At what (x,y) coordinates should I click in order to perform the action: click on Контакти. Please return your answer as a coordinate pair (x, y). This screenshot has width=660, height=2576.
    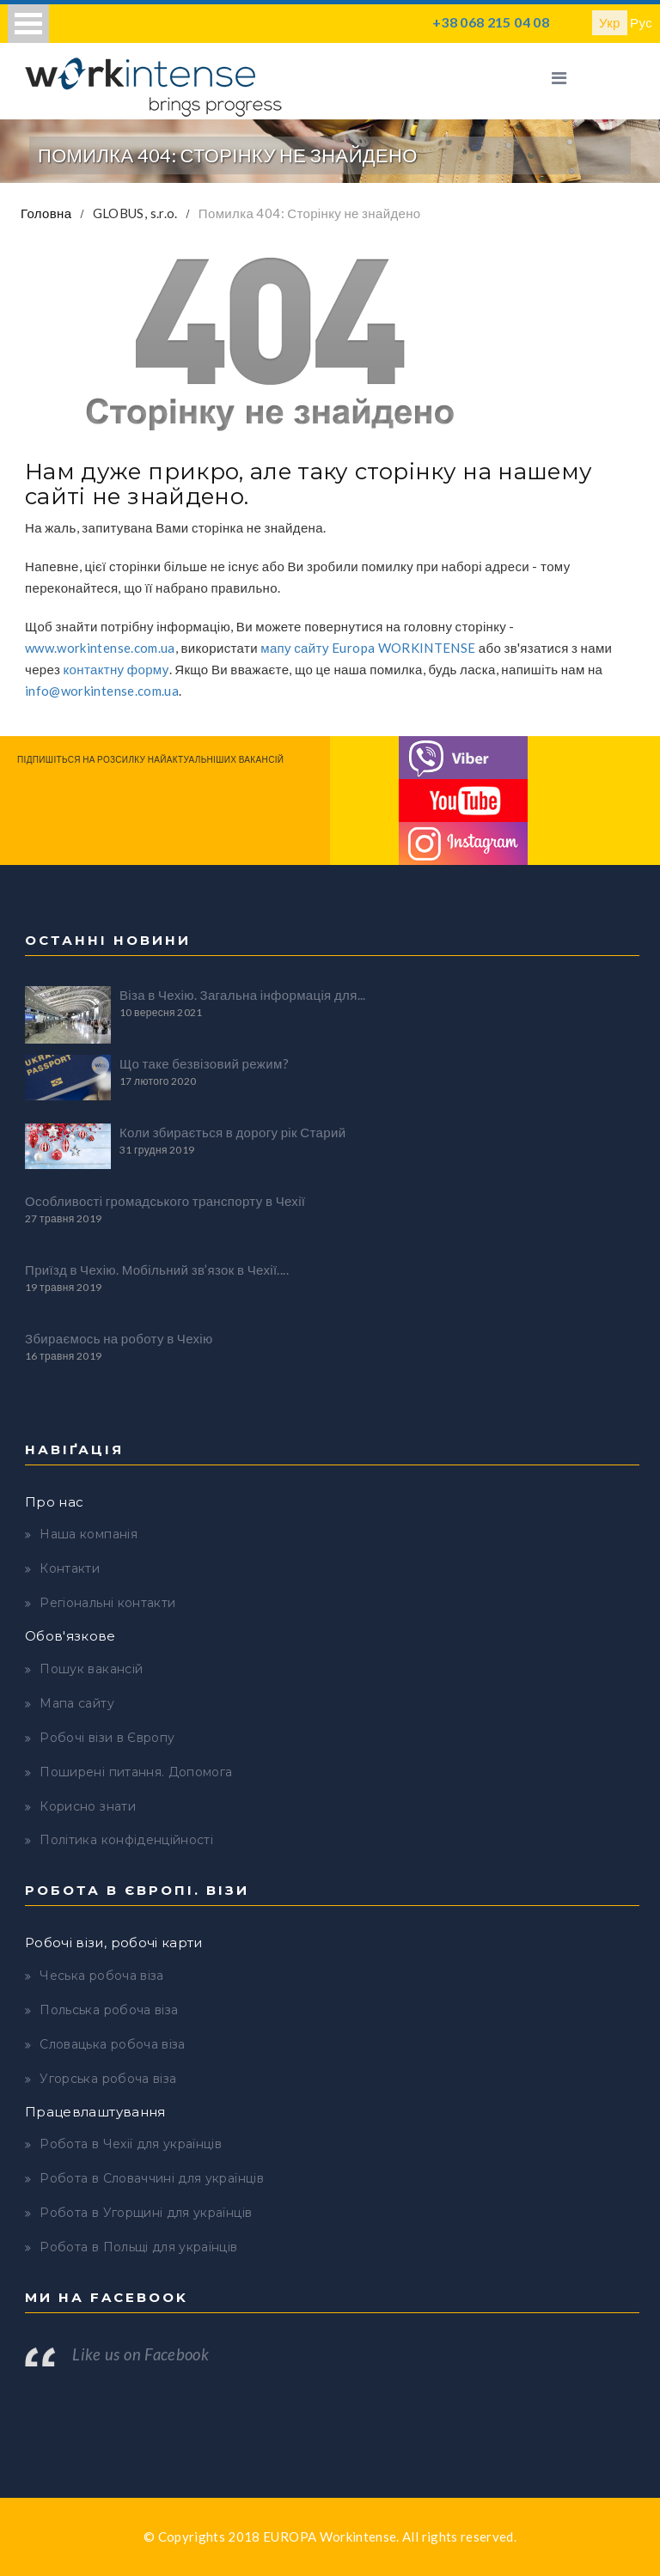
    Looking at the image, I should click on (70, 1568).